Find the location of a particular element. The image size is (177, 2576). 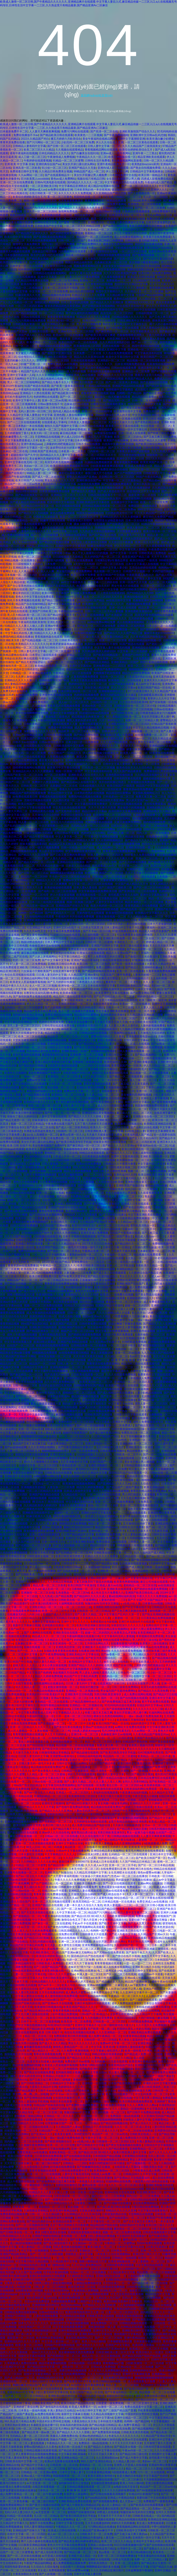

91超碰1024cao在线观看 is located at coordinates (94, 713).